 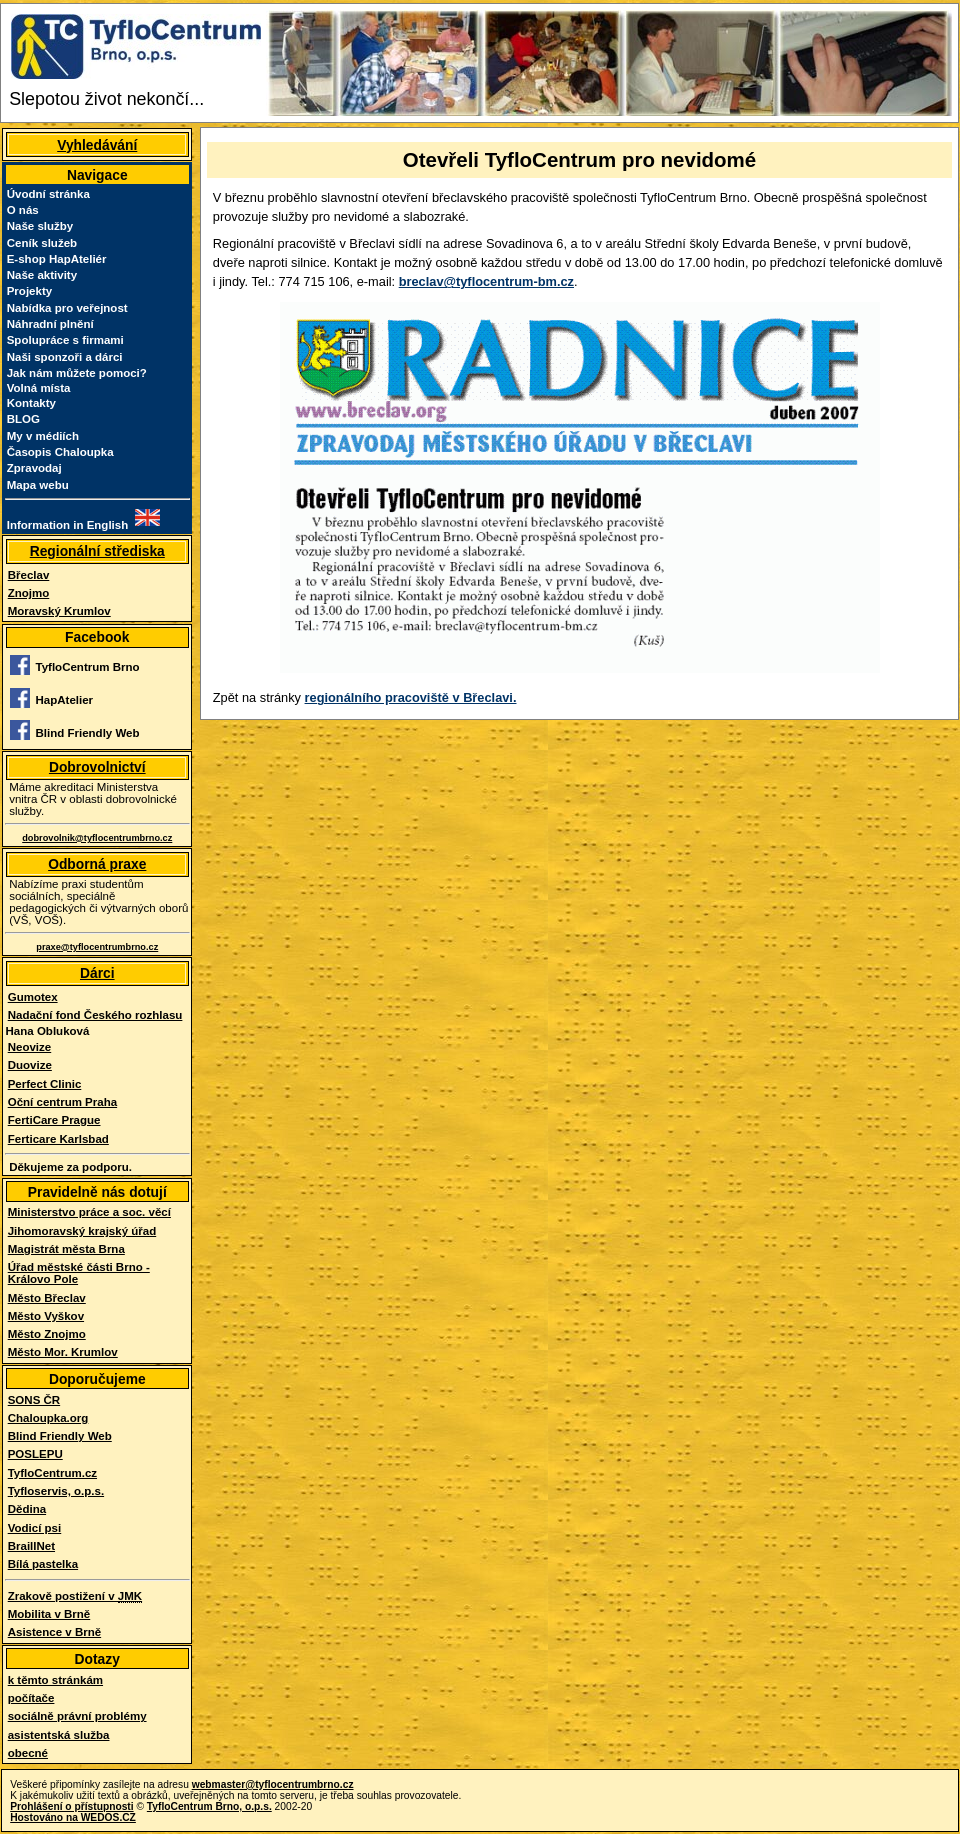 I want to click on BraillNet, so click(x=31, y=1546).